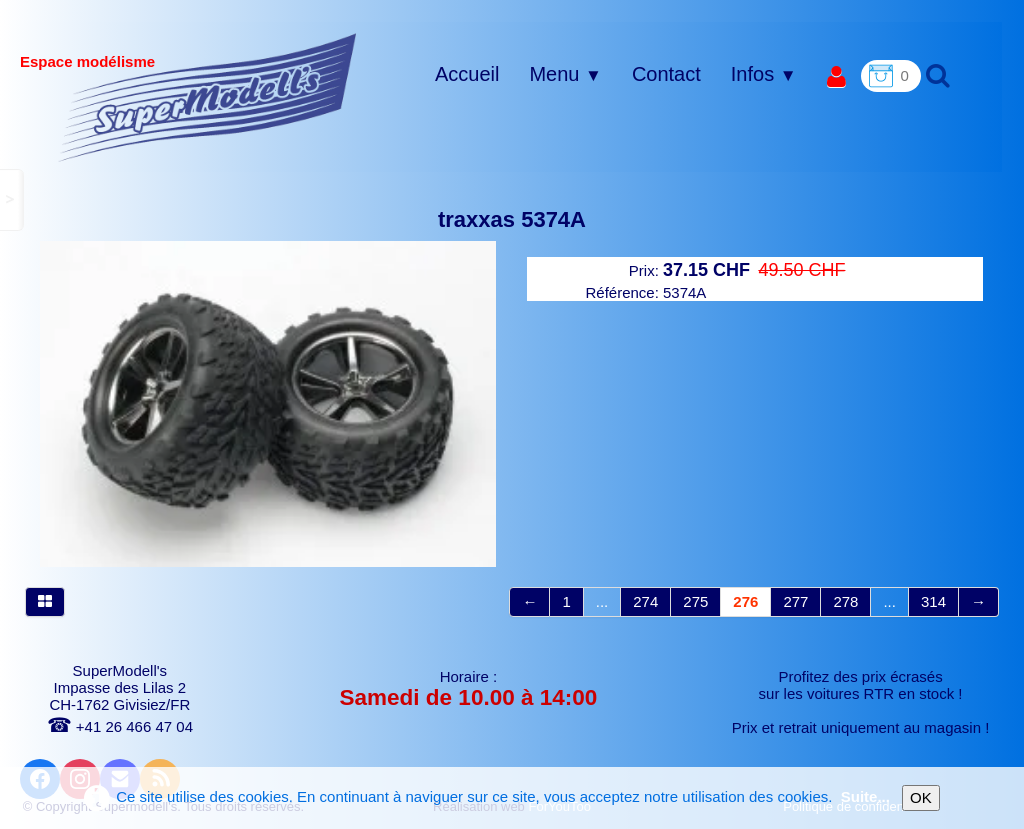 The height and width of the screenshot is (829, 1024). I want to click on Menu, so click(565, 74).